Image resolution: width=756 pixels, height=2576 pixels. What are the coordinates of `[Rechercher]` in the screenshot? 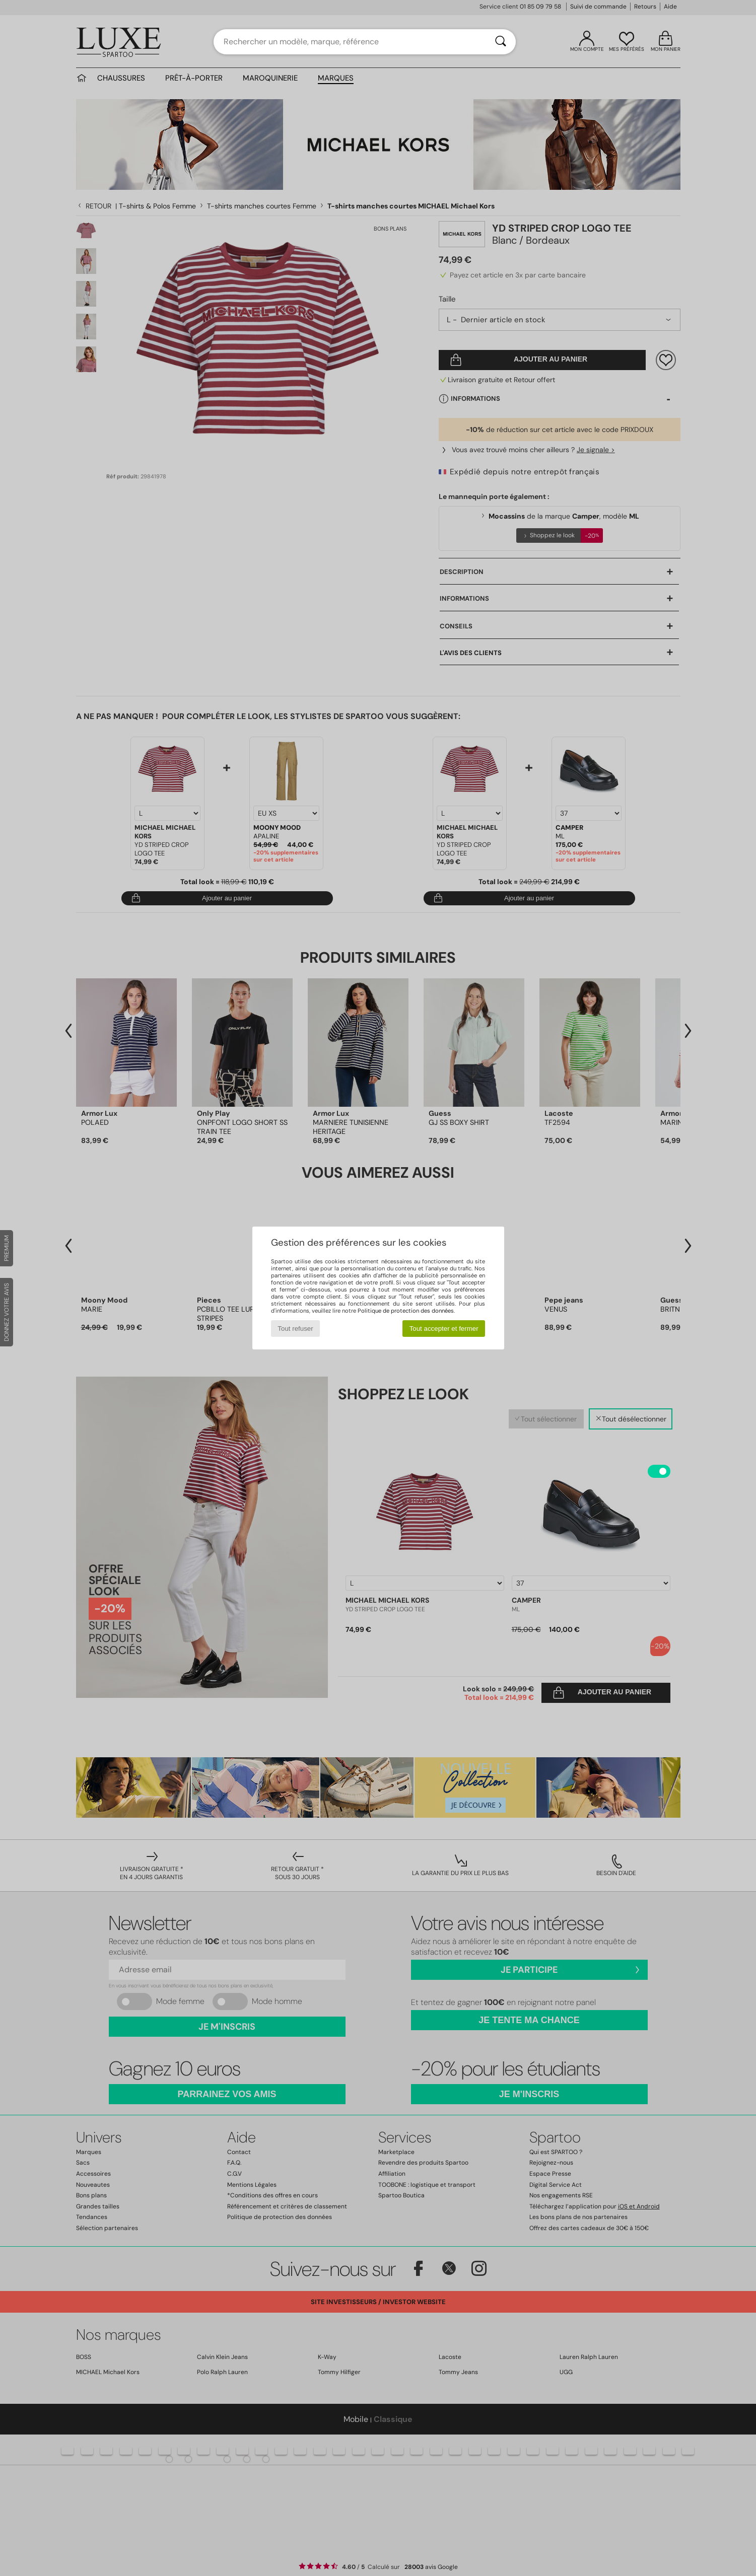 It's located at (501, 41).